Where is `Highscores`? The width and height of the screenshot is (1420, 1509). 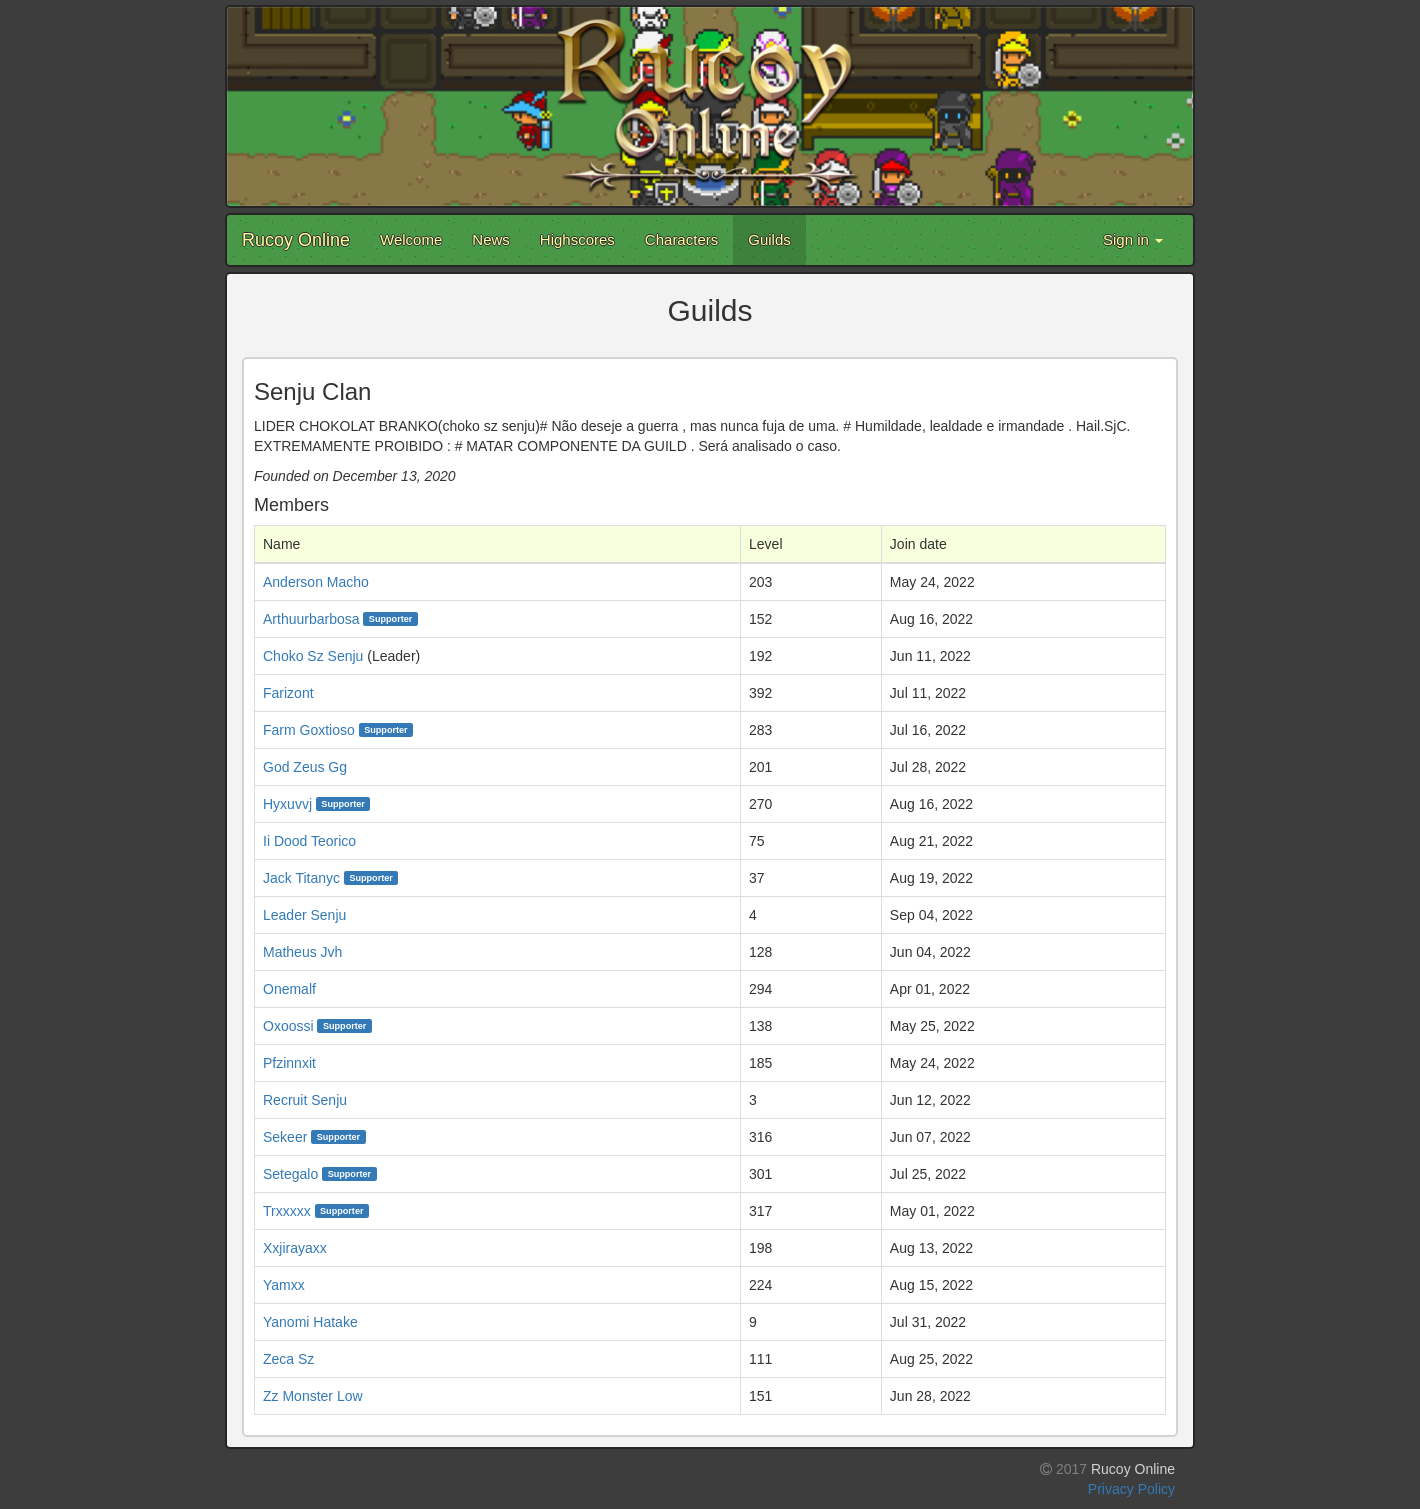 Highscores is located at coordinates (577, 239).